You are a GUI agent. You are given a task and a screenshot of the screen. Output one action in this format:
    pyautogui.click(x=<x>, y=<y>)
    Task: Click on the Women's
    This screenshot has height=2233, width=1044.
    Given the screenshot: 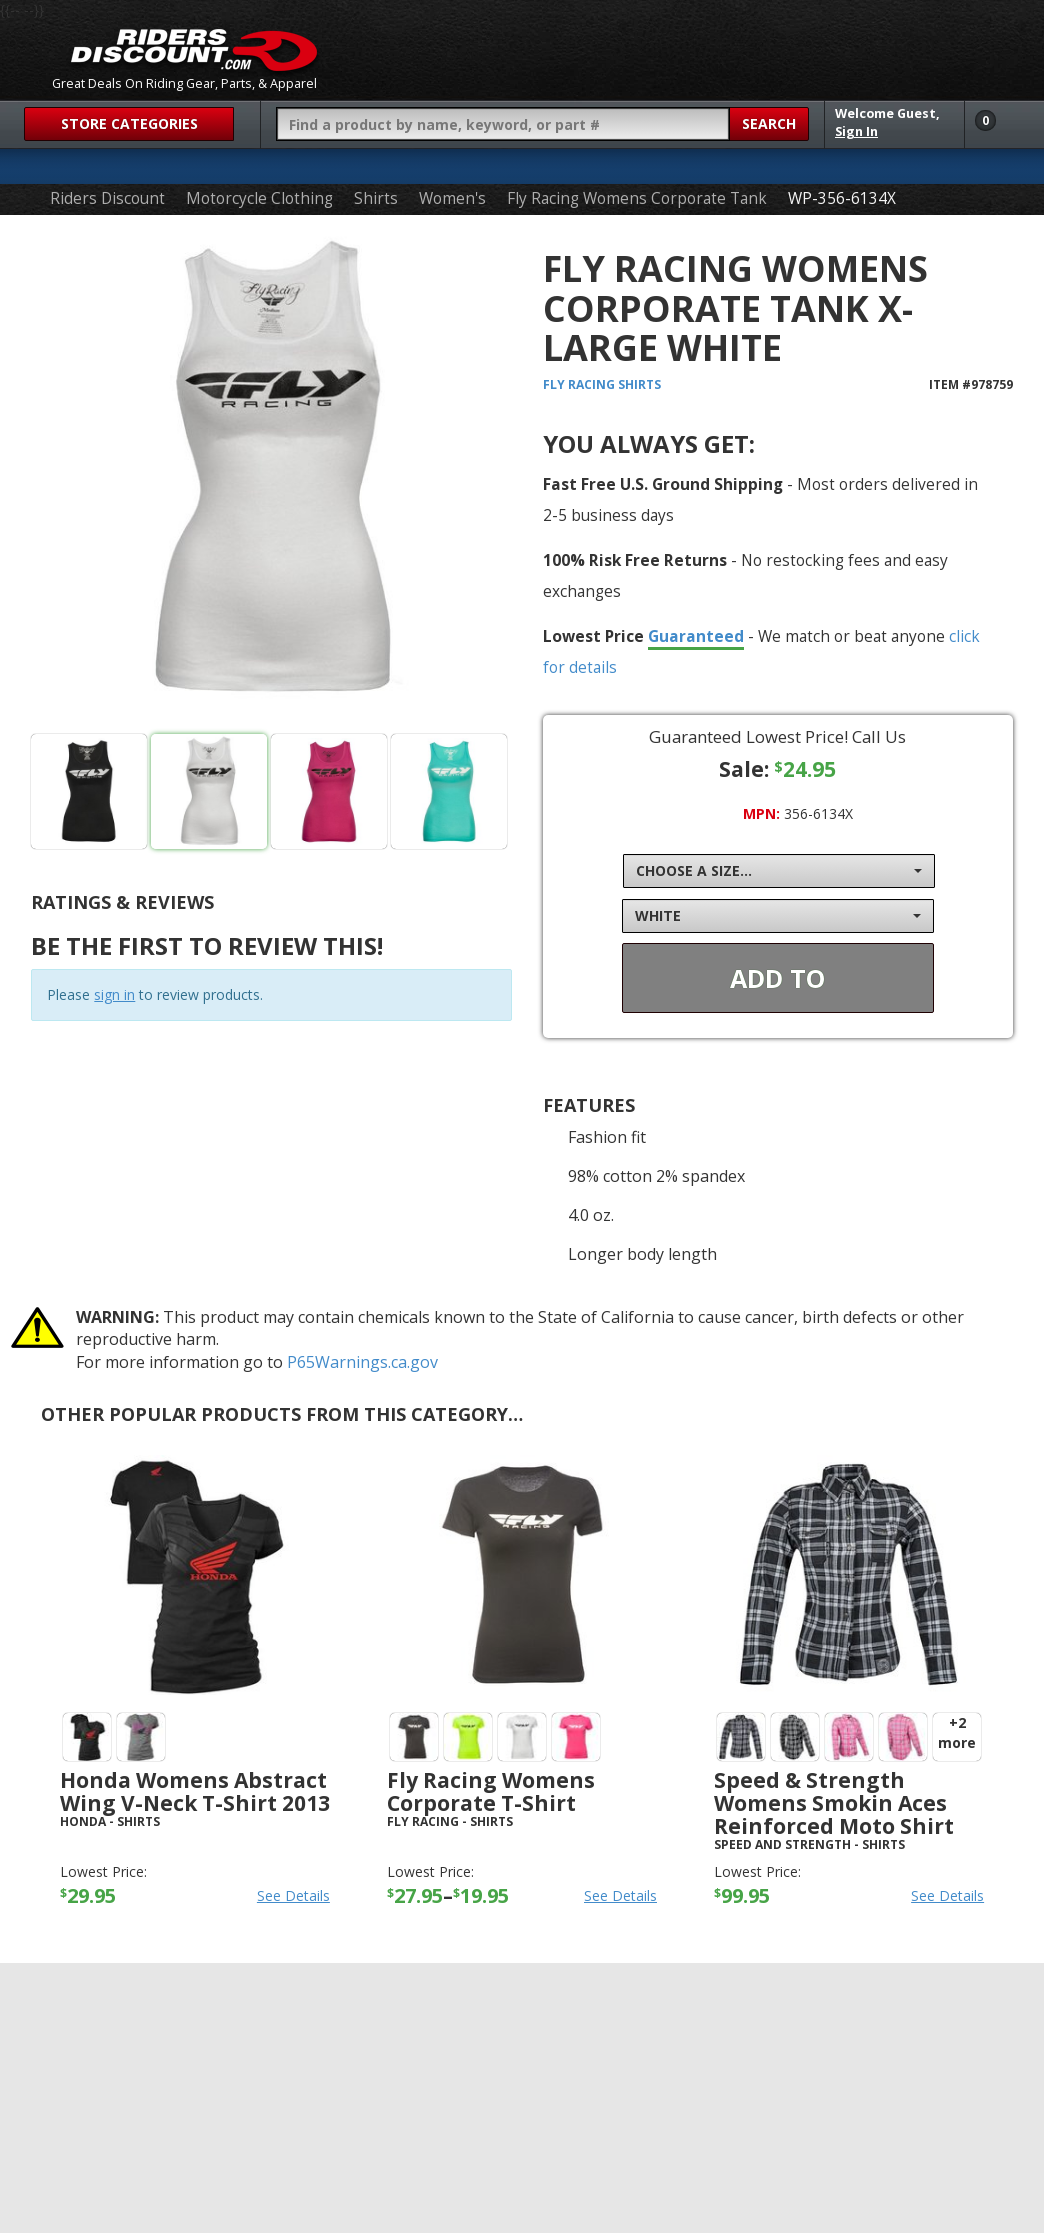 What is the action you would take?
    pyautogui.click(x=452, y=198)
    